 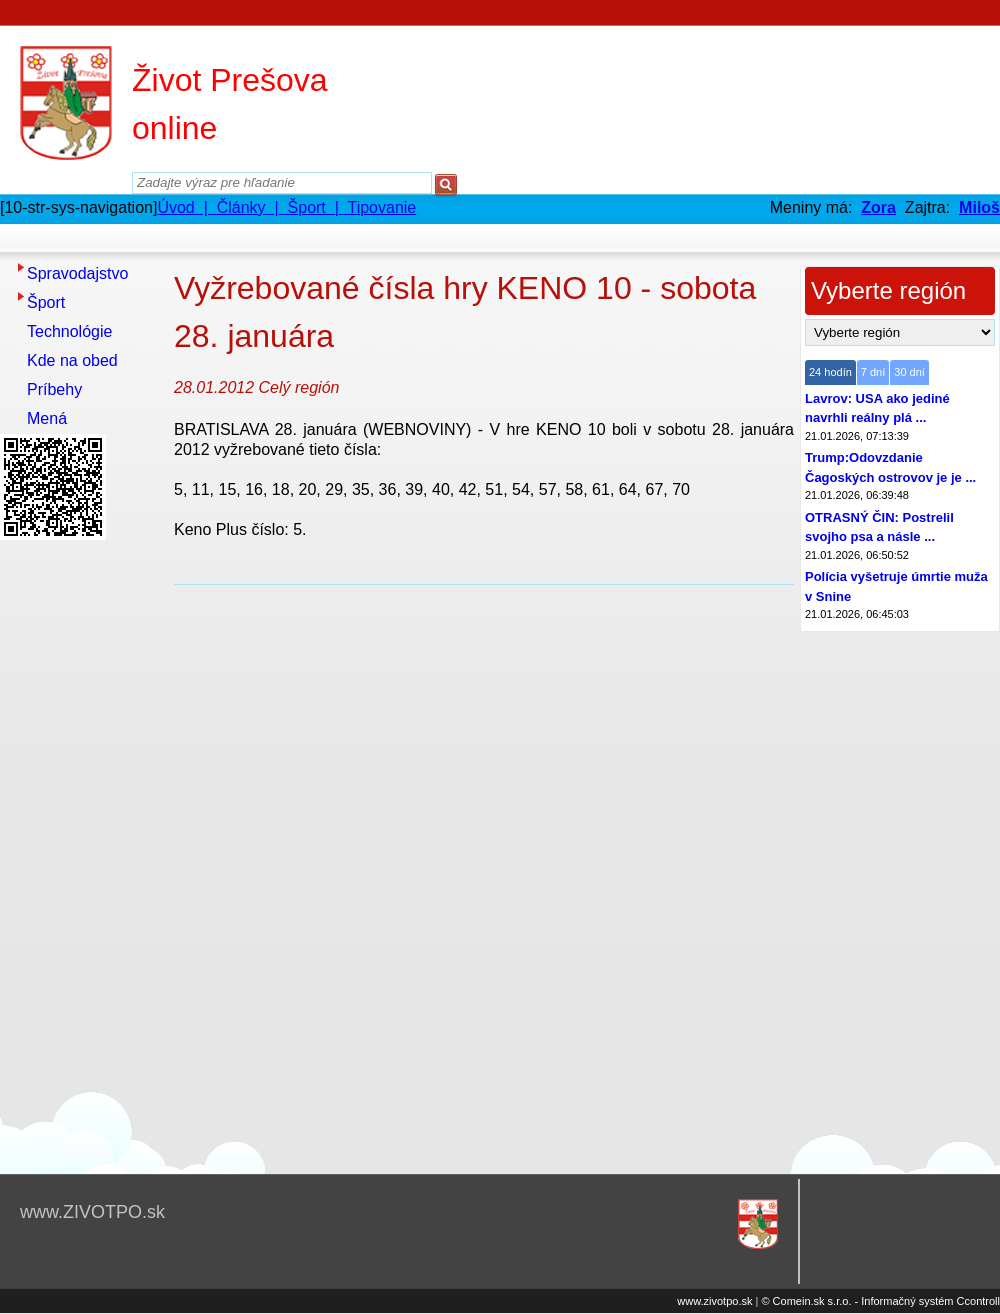 What do you see at coordinates (830, 372) in the screenshot?
I see `24 hodín` at bounding box center [830, 372].